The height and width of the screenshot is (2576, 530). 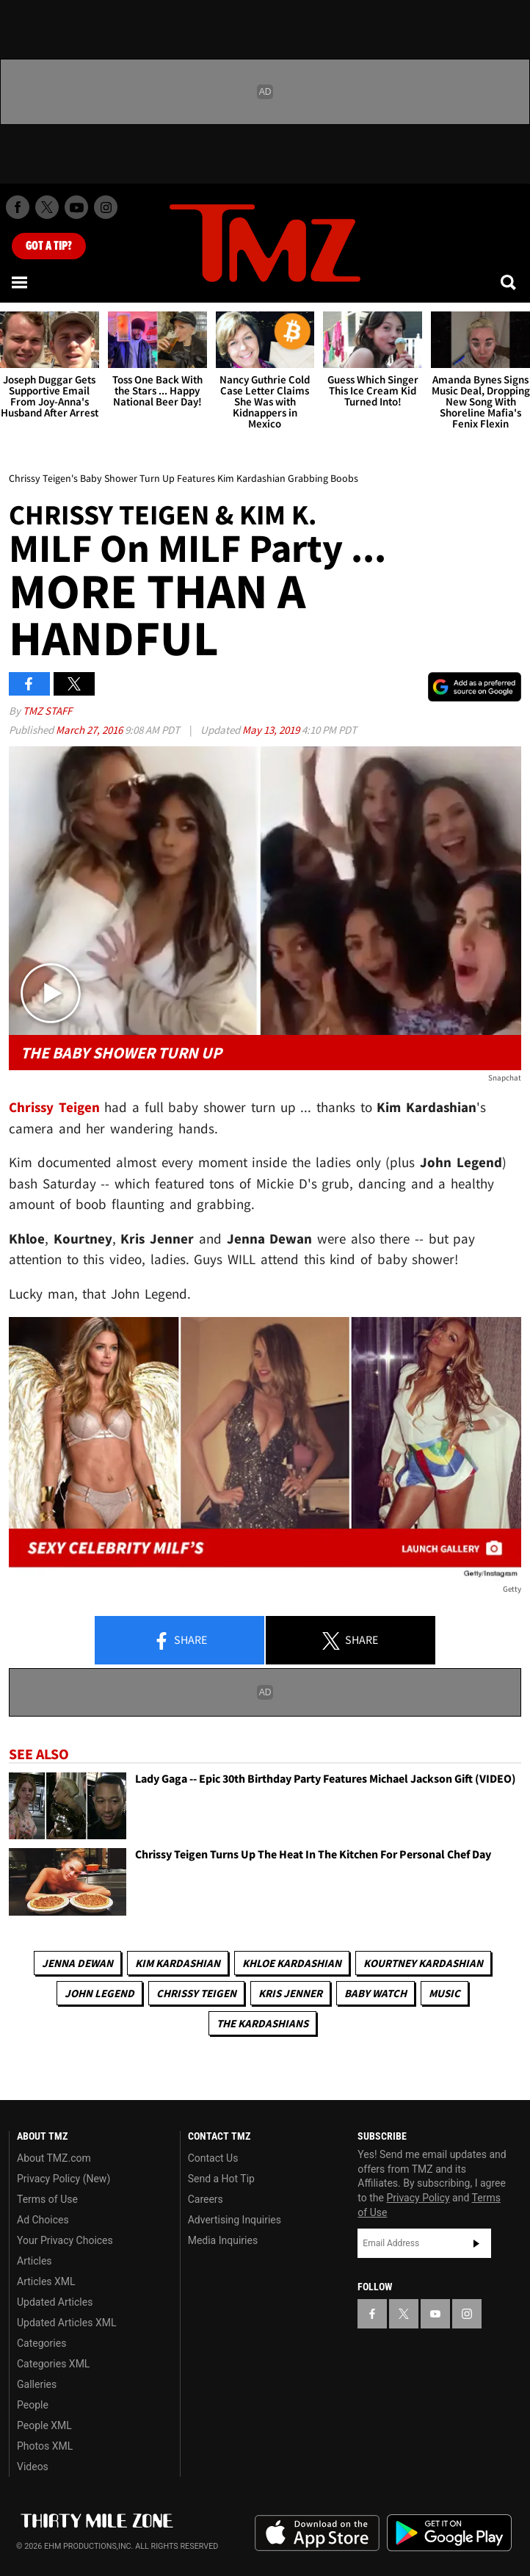 What do you see at coordinates (17, 207) in the screenshot?
I see `[TMZ on Facebook]` at bounding box center [17, 207].